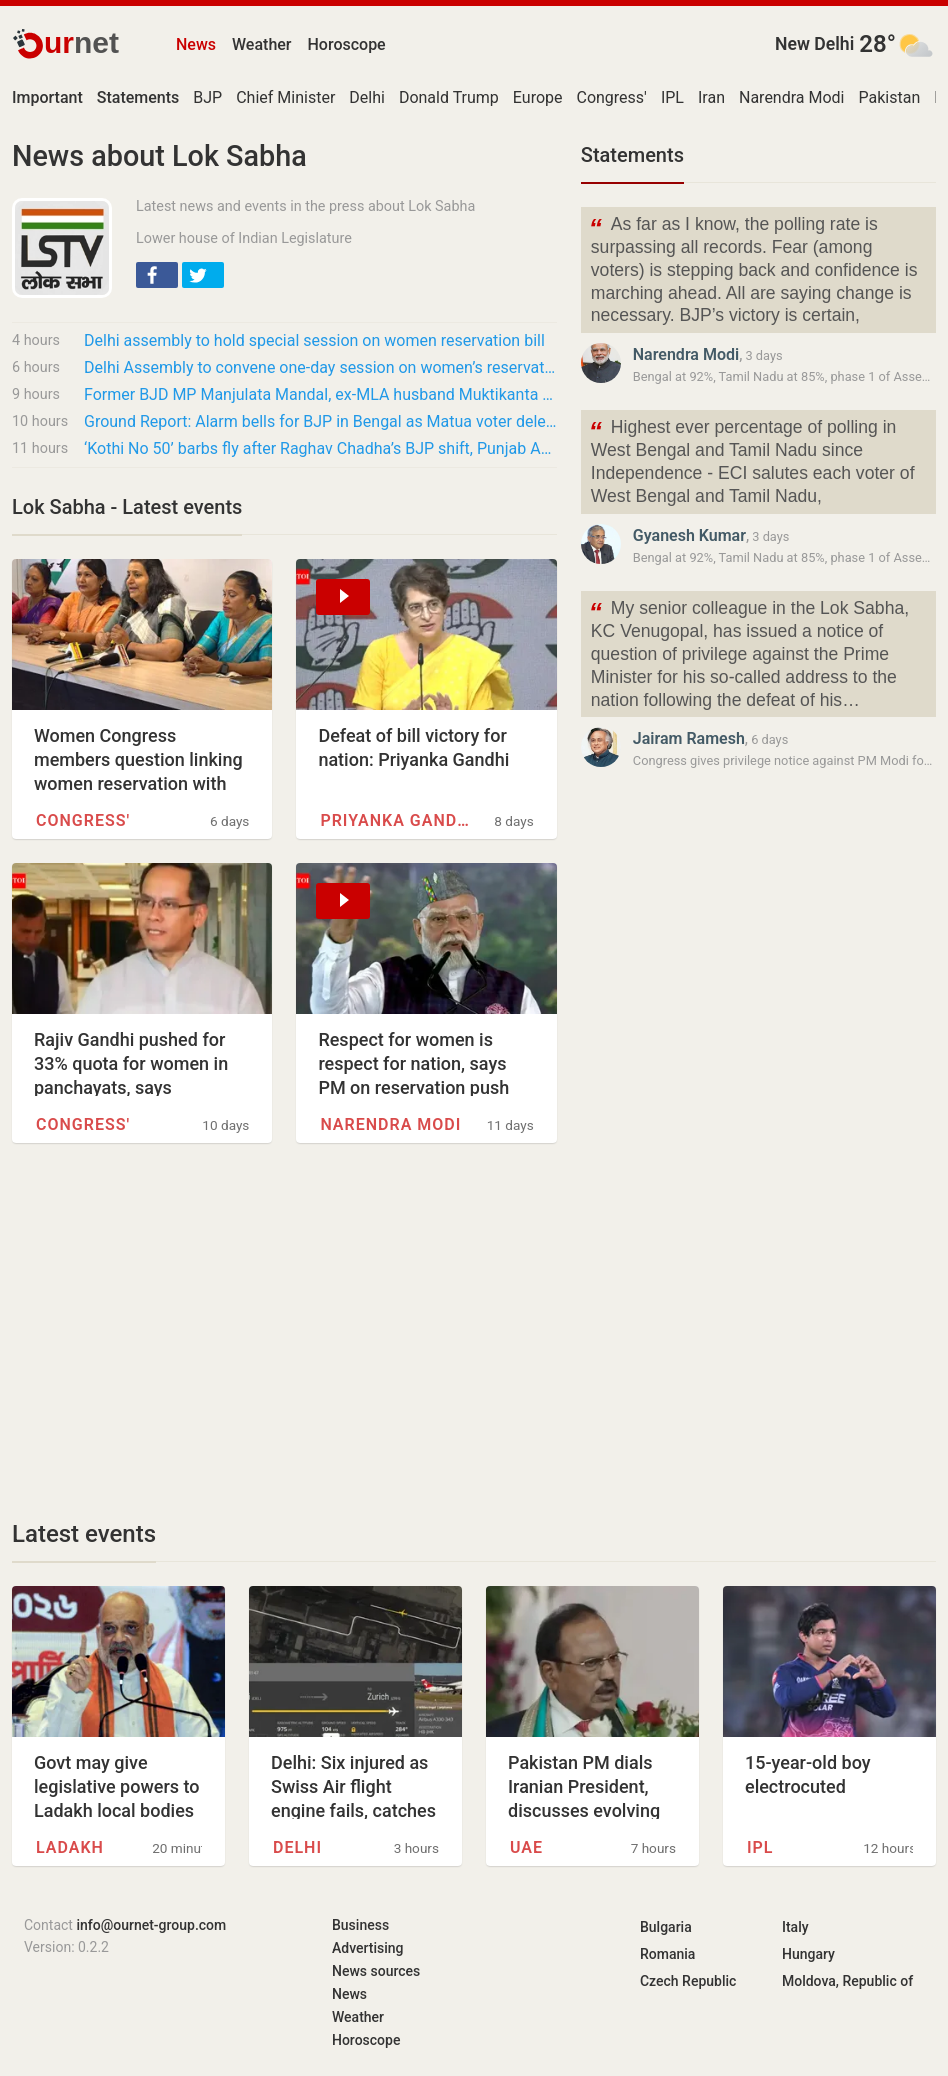  What do you see at coordinates (672, 97) in the screenshot?
I see `IPL` at bounding box center [672, 97].